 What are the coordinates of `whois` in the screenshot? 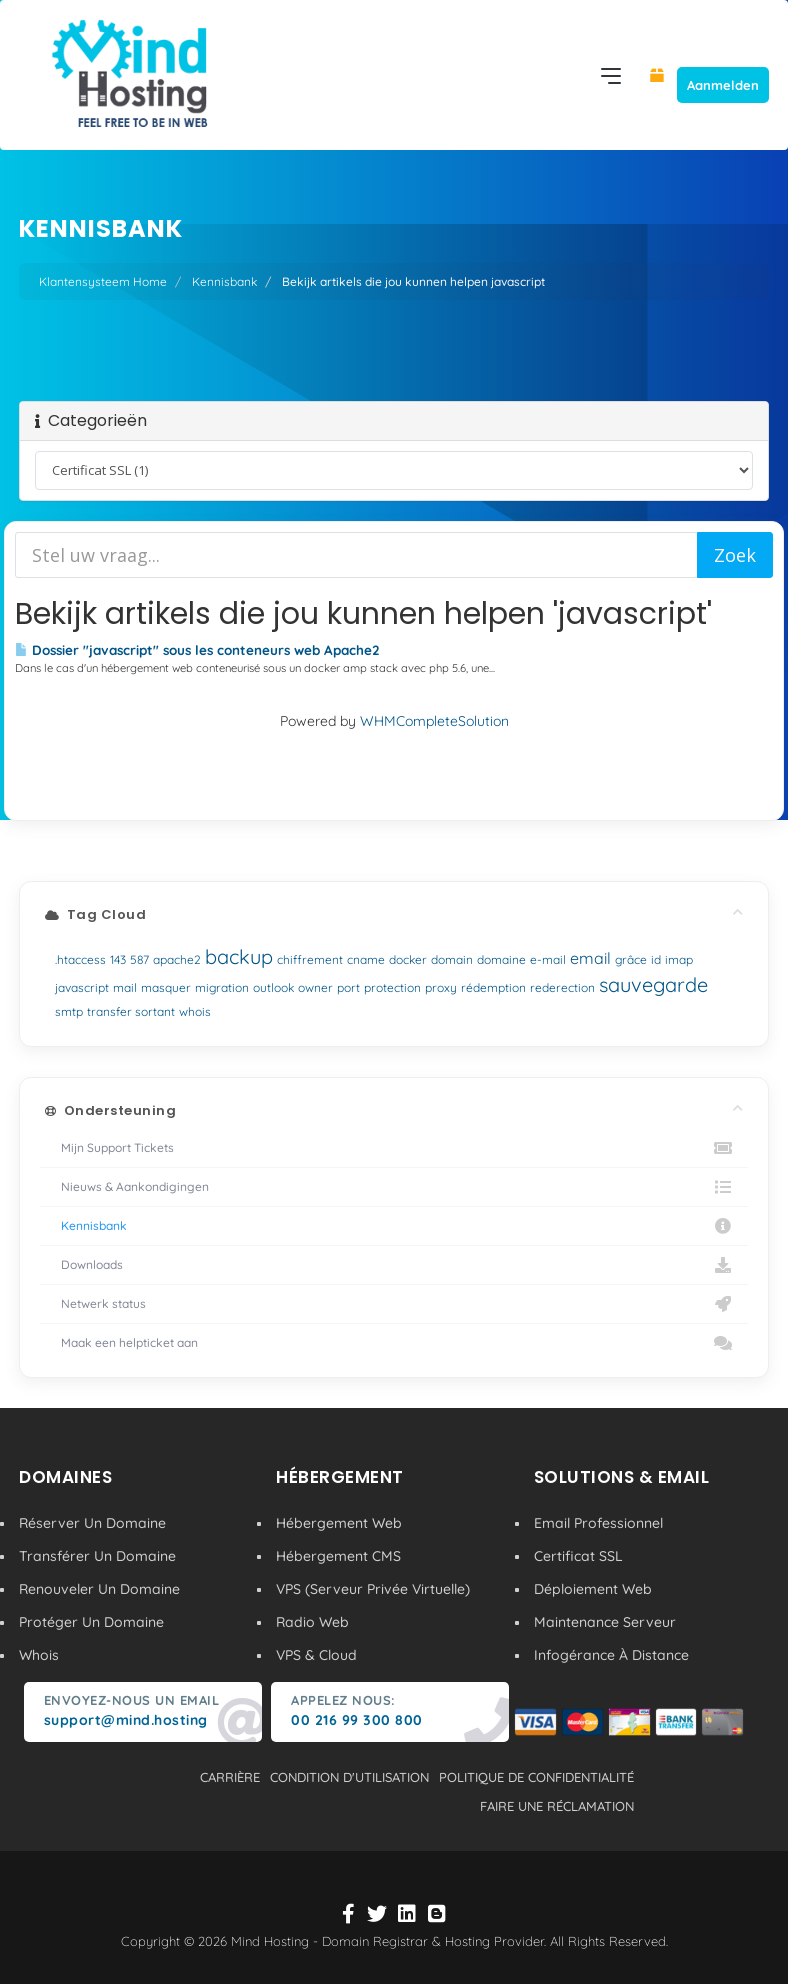 It's located at (195, 1011).